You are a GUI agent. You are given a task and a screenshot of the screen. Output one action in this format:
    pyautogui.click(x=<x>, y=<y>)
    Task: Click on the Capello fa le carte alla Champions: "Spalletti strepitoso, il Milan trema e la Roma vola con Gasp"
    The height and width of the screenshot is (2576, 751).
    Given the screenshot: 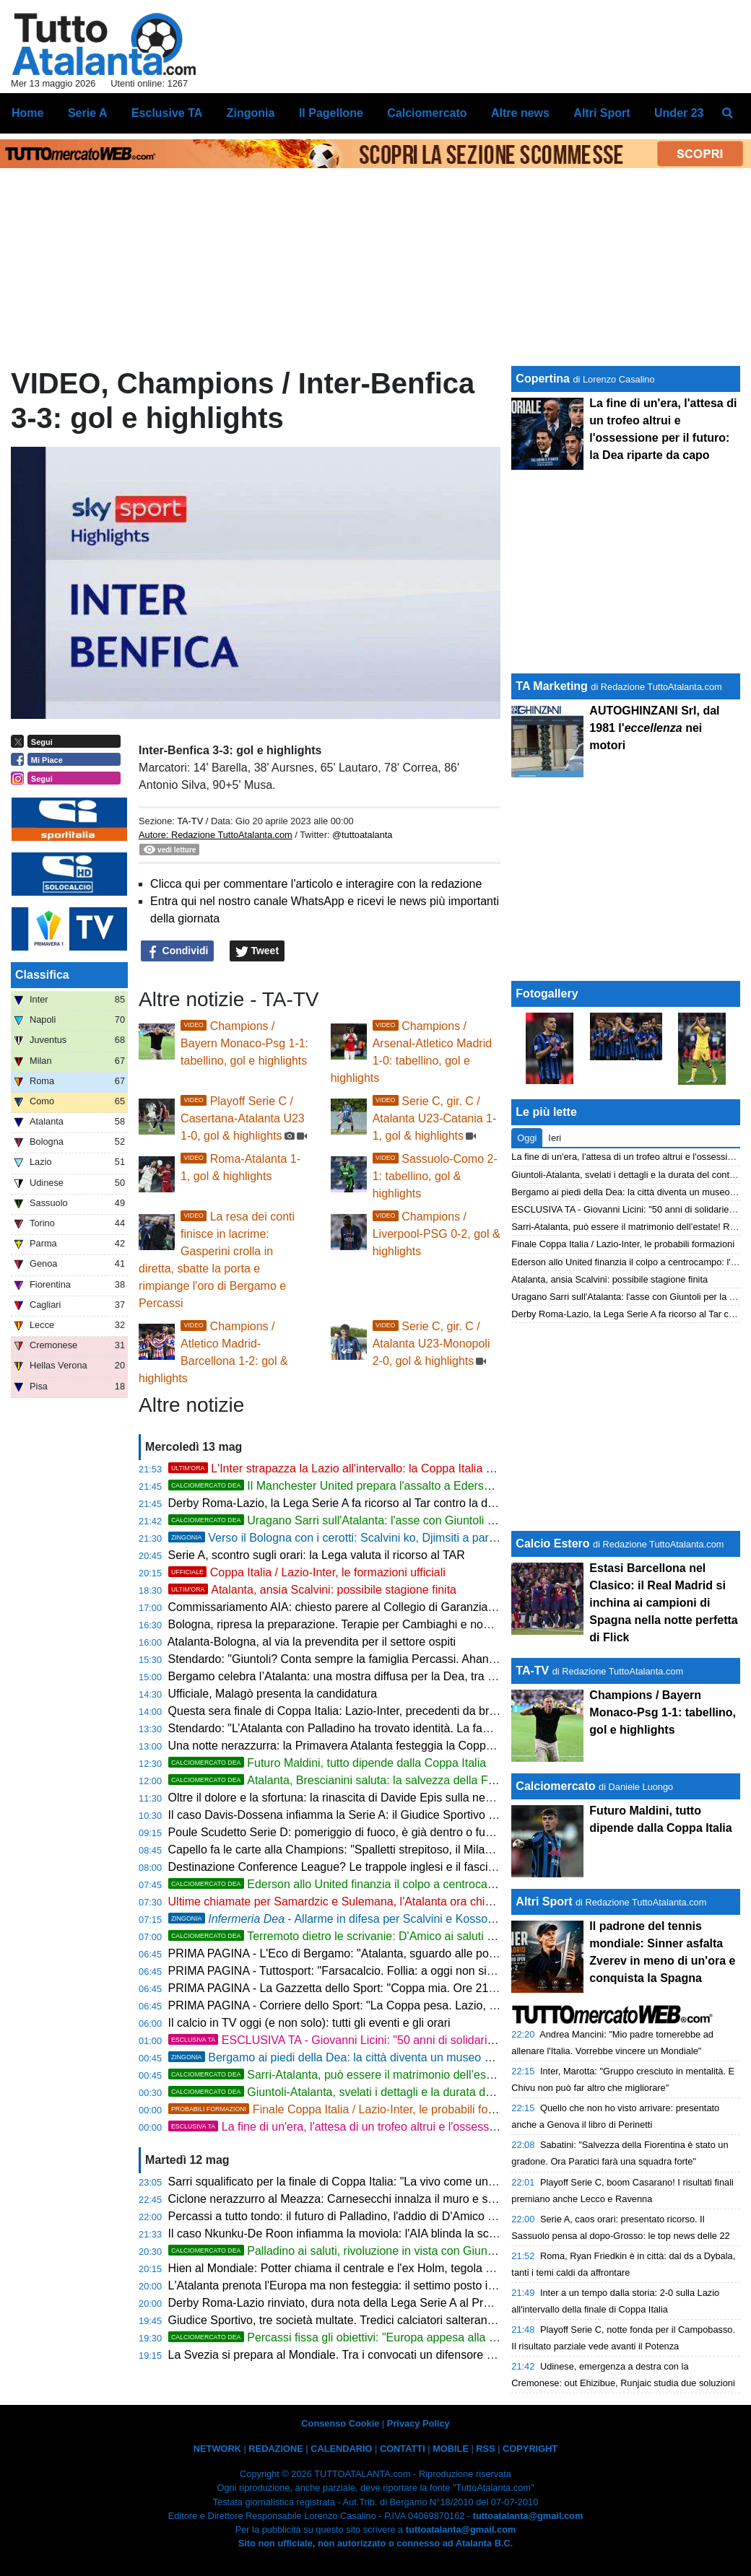 What is the action you would take?
    pyautogui.click(x=414, y=1849)
    